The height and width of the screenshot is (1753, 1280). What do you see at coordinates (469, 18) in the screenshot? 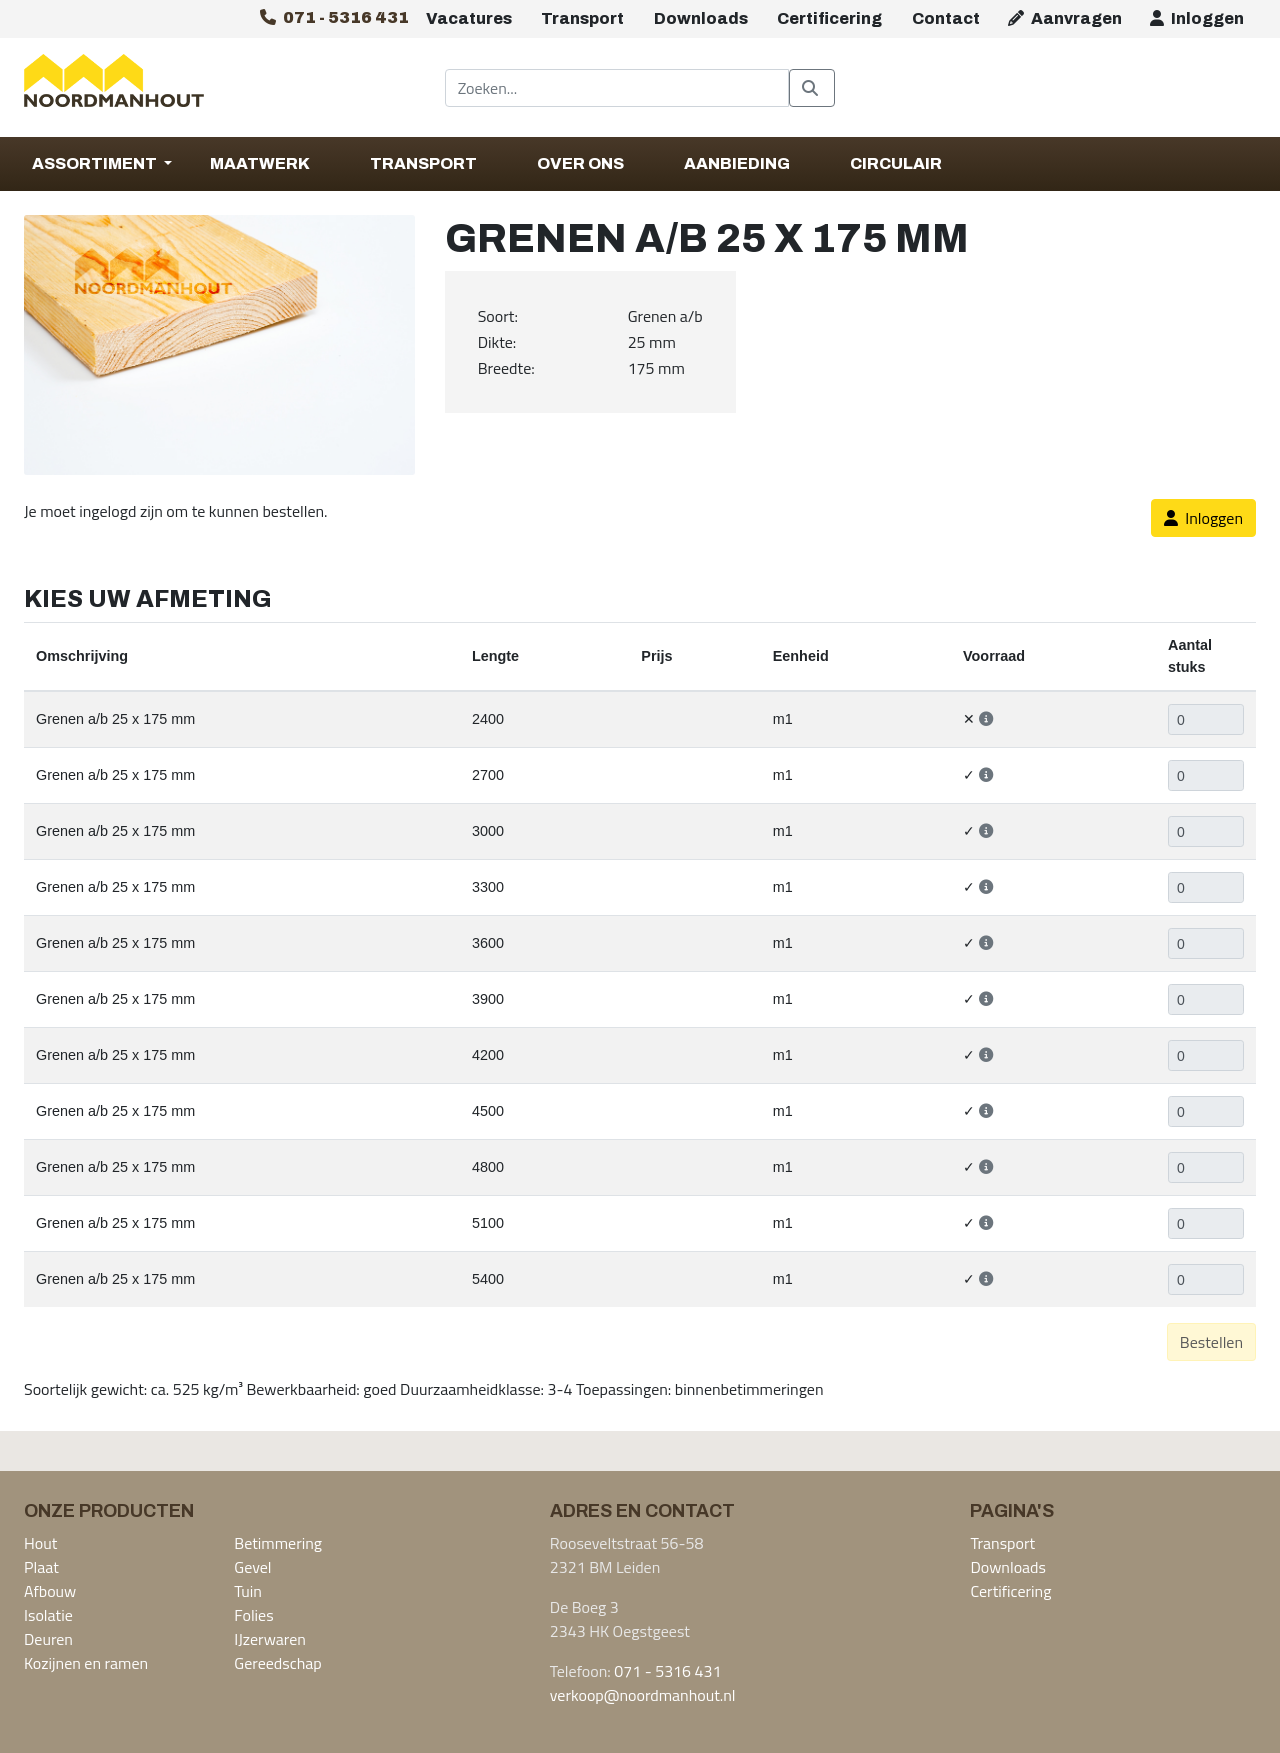
I see `Vacatures` at bounding box center [469, 18].